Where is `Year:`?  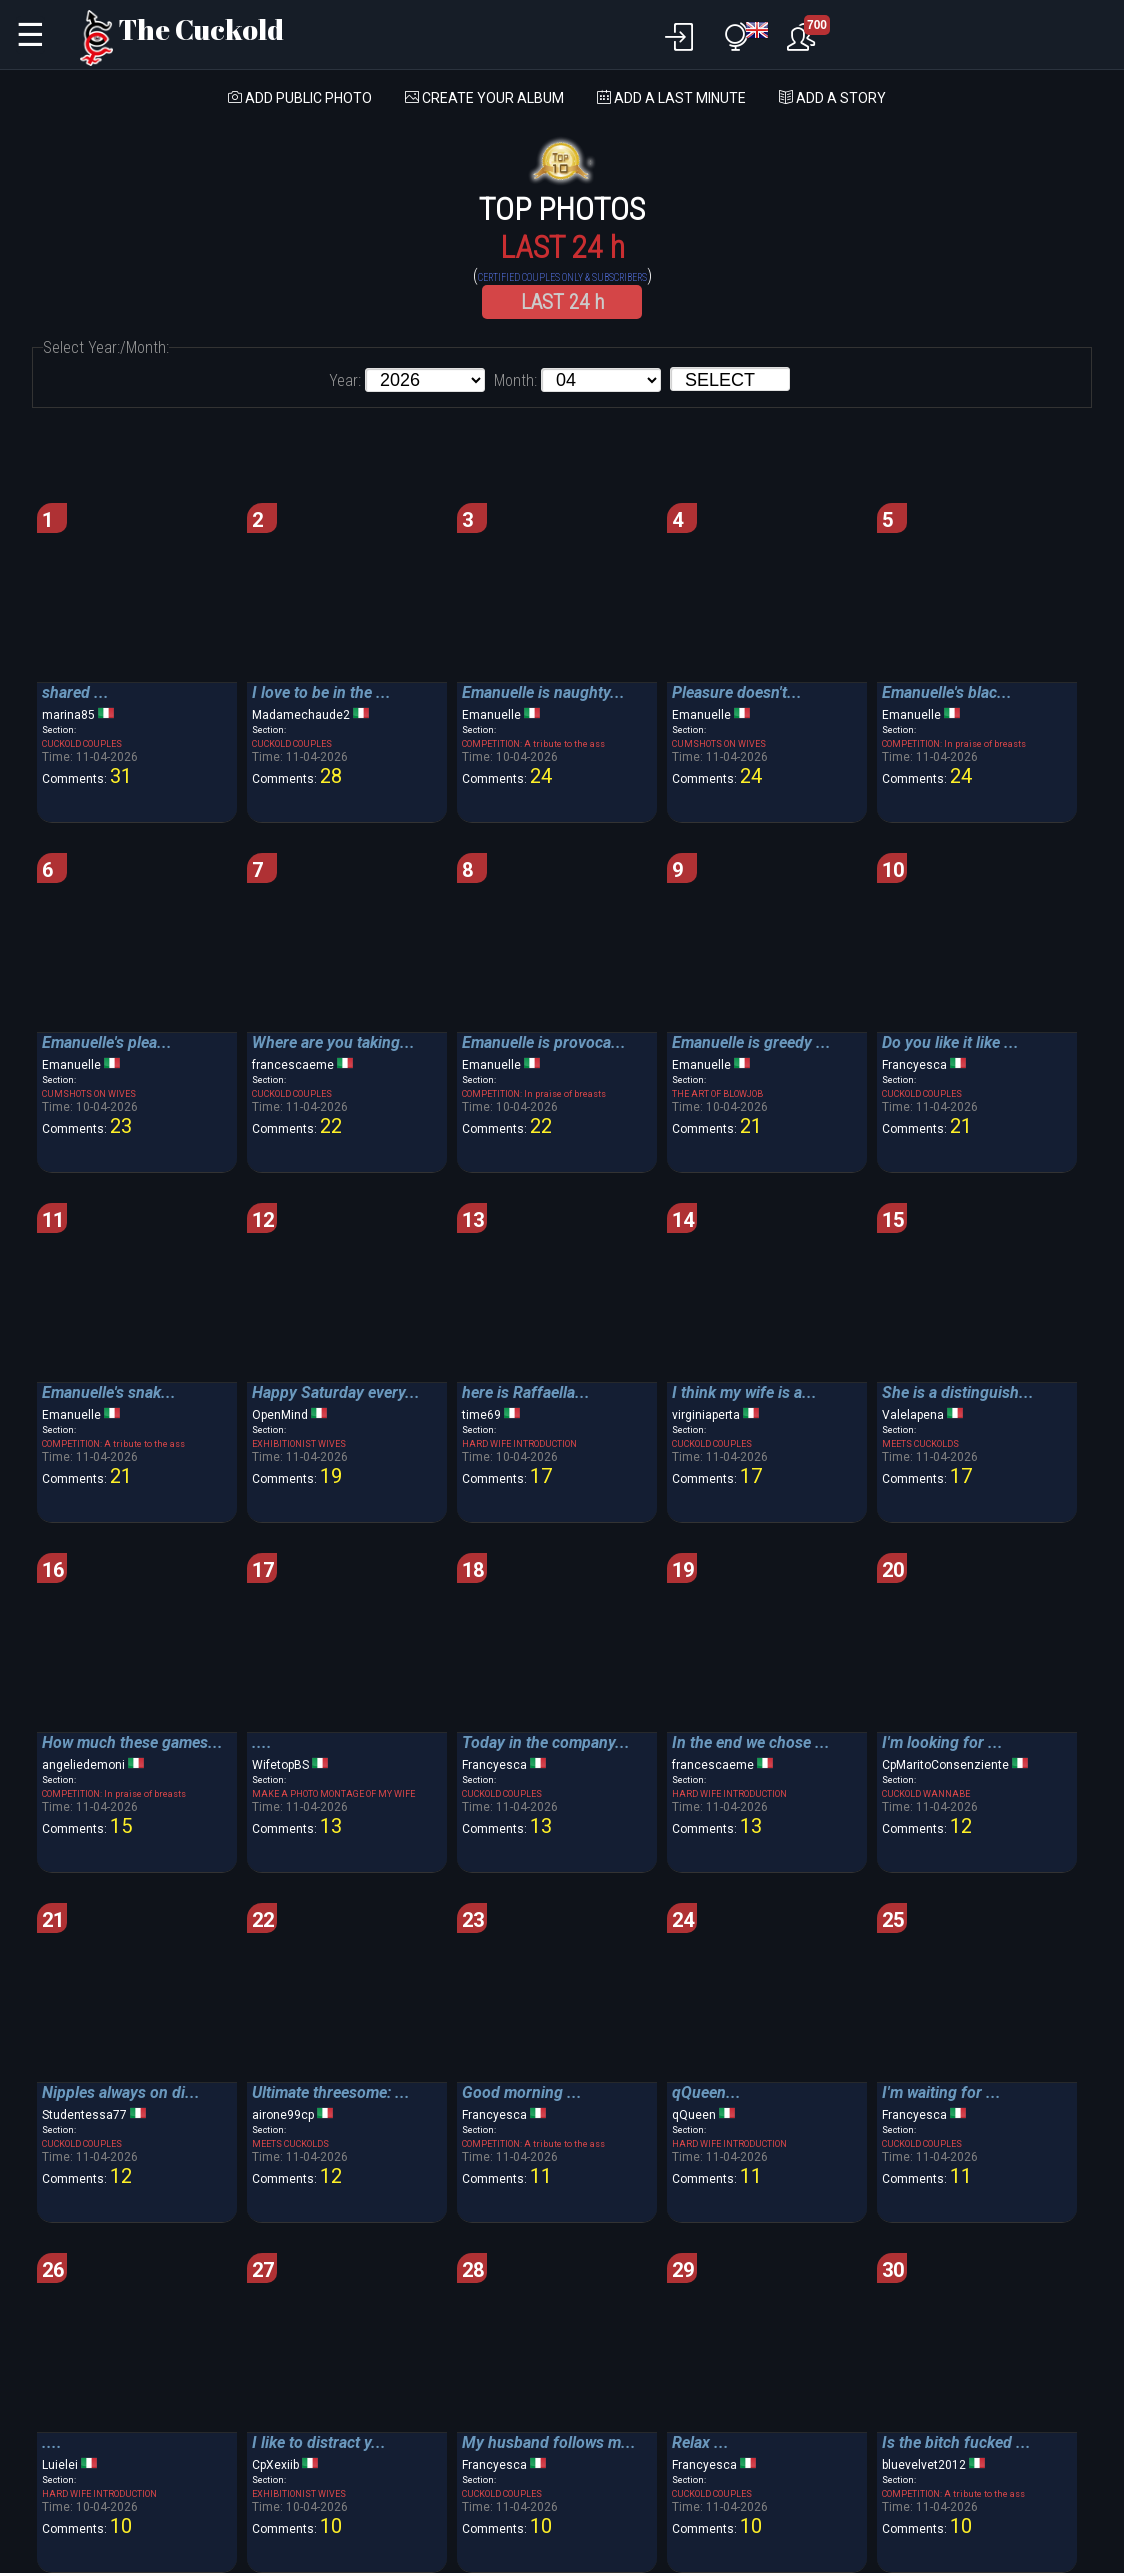 Year: is located at coordinates (345, 380).